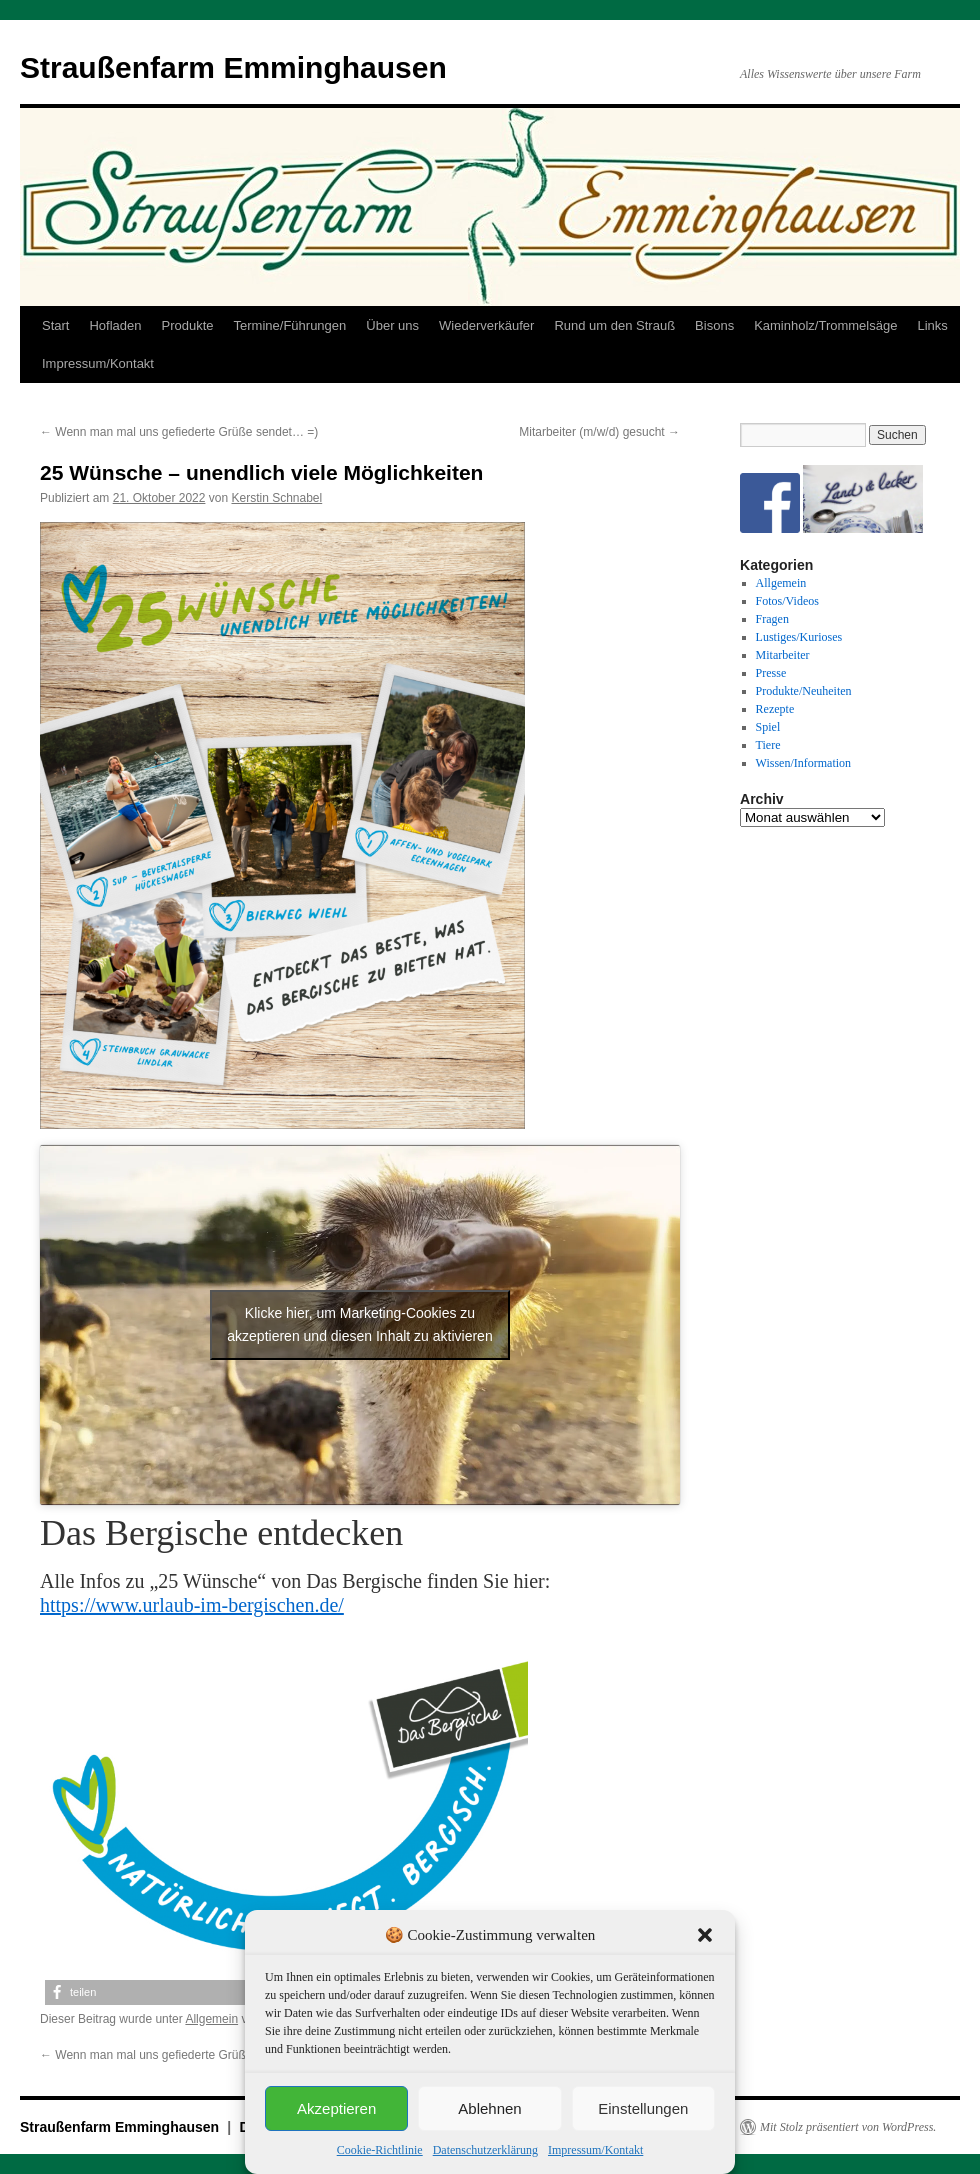  Describe the element at coordinates (643, 2108) in the screenshot. I see `Einstellungen` at that location.